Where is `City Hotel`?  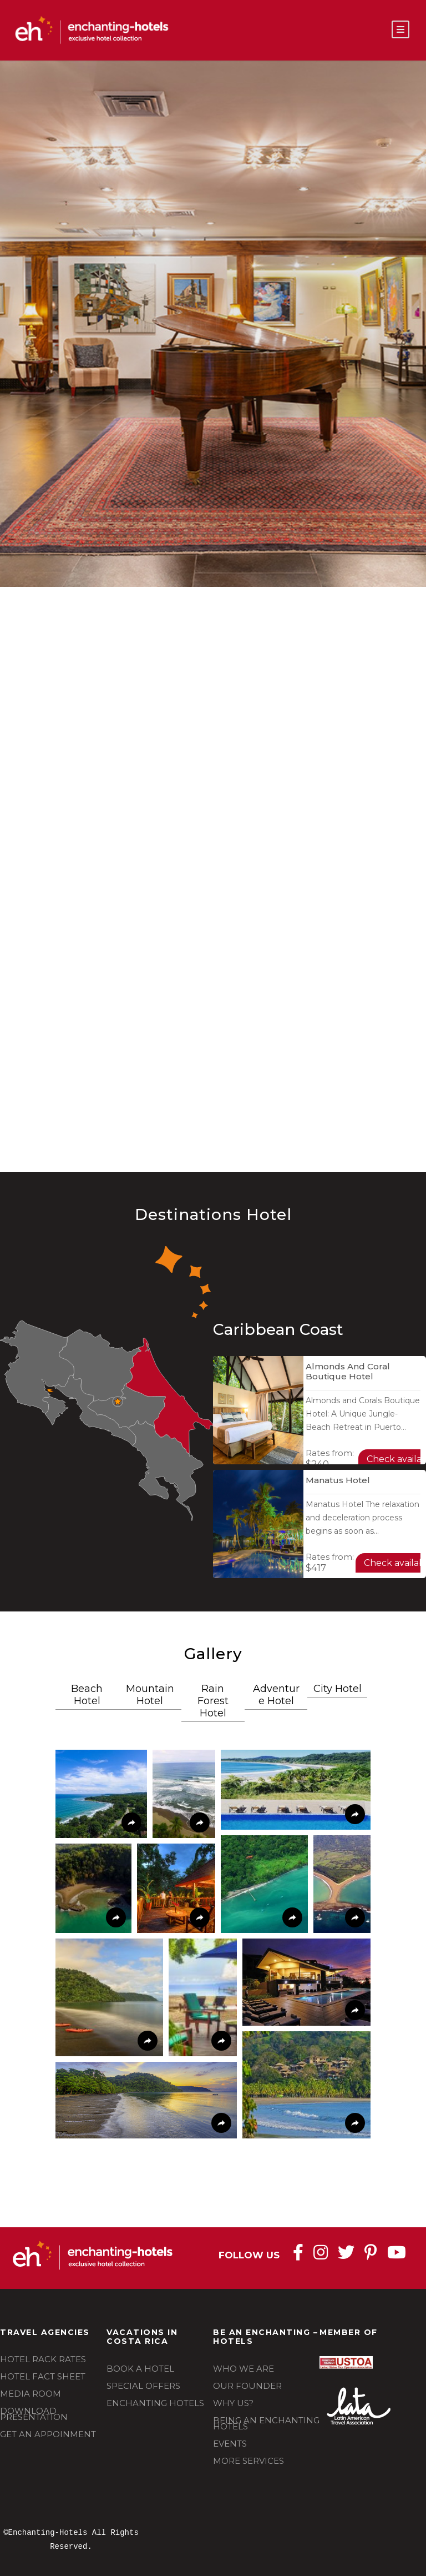
City Hotel is located at coordinates (337, 1689).